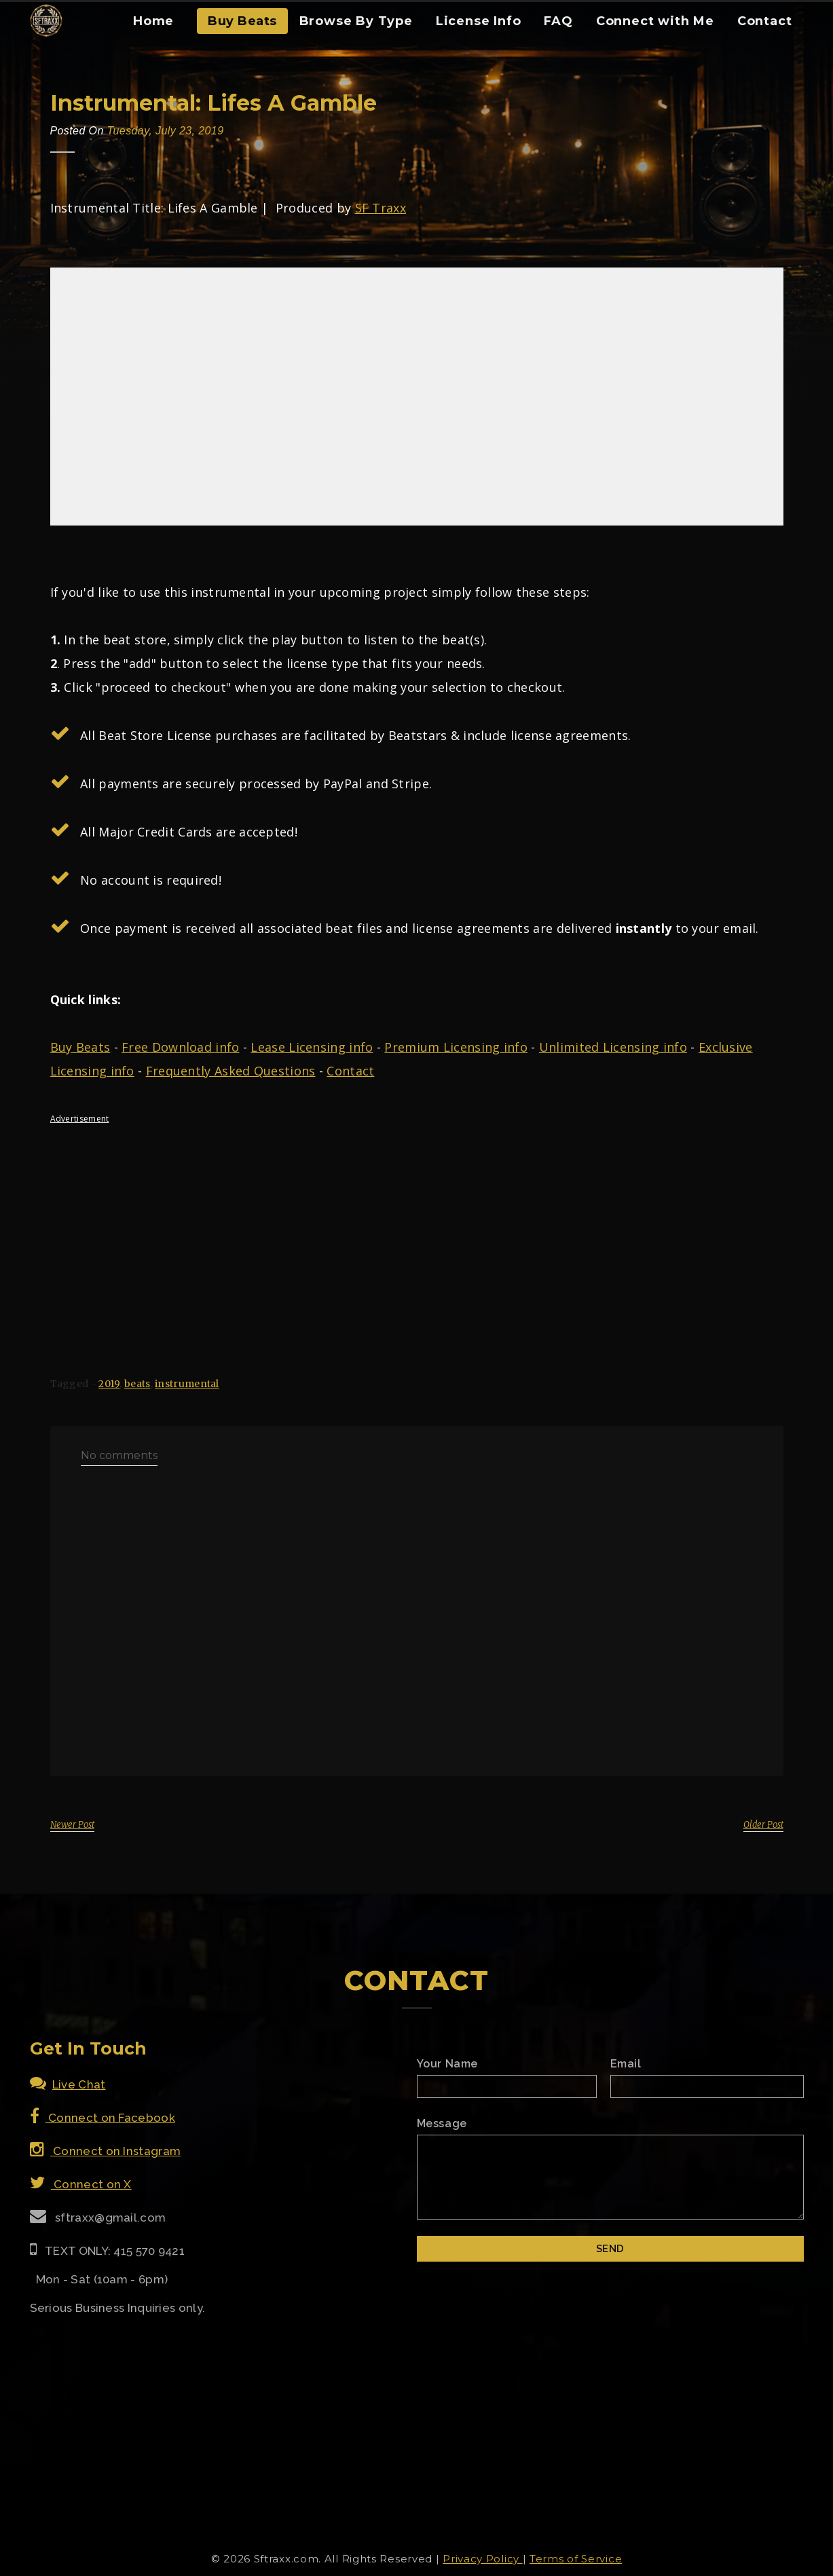 This screenshot has height=2576, width=833. Describe the element at coordinates (242, 21) in the screenshot. I see `Buy Beats` at that location.